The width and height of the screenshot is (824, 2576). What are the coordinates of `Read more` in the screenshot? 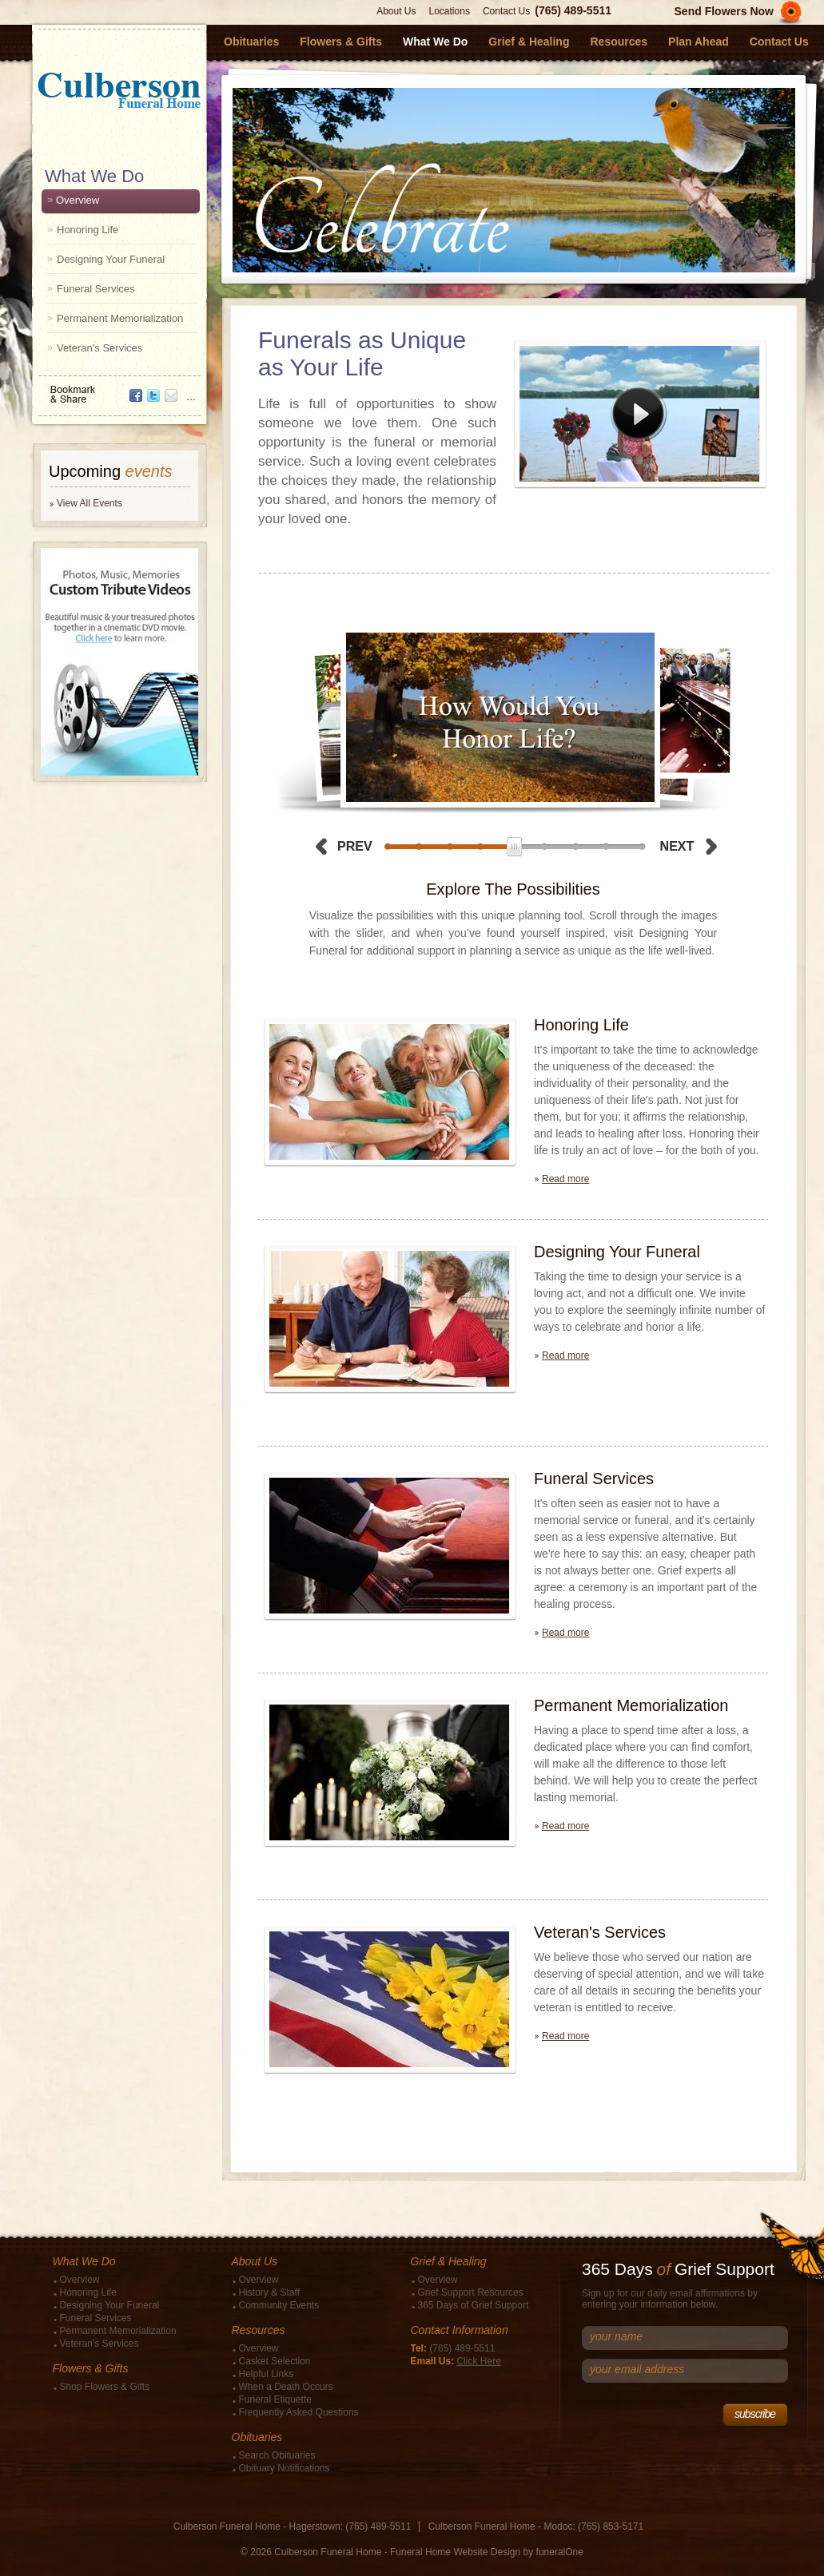 It's located at (565, 1179).